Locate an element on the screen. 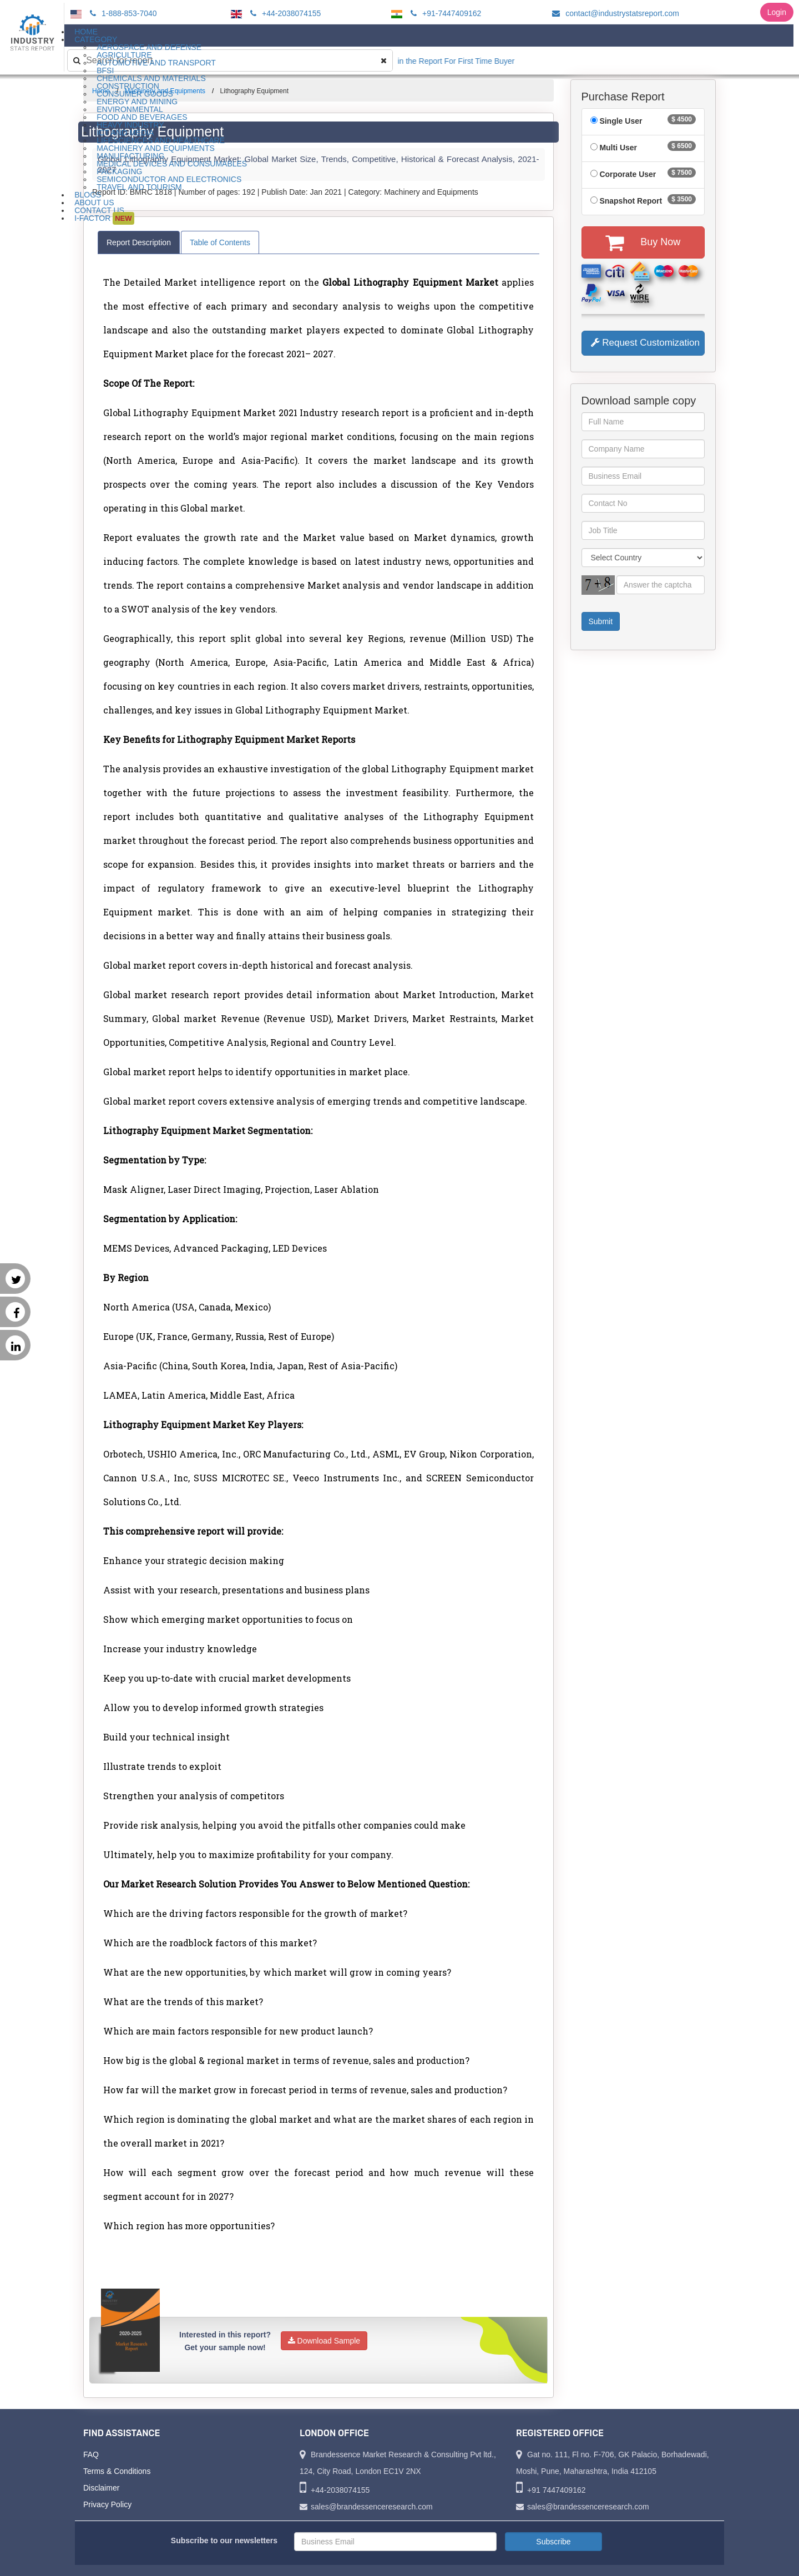  Login is located at coordinates (776, 12).